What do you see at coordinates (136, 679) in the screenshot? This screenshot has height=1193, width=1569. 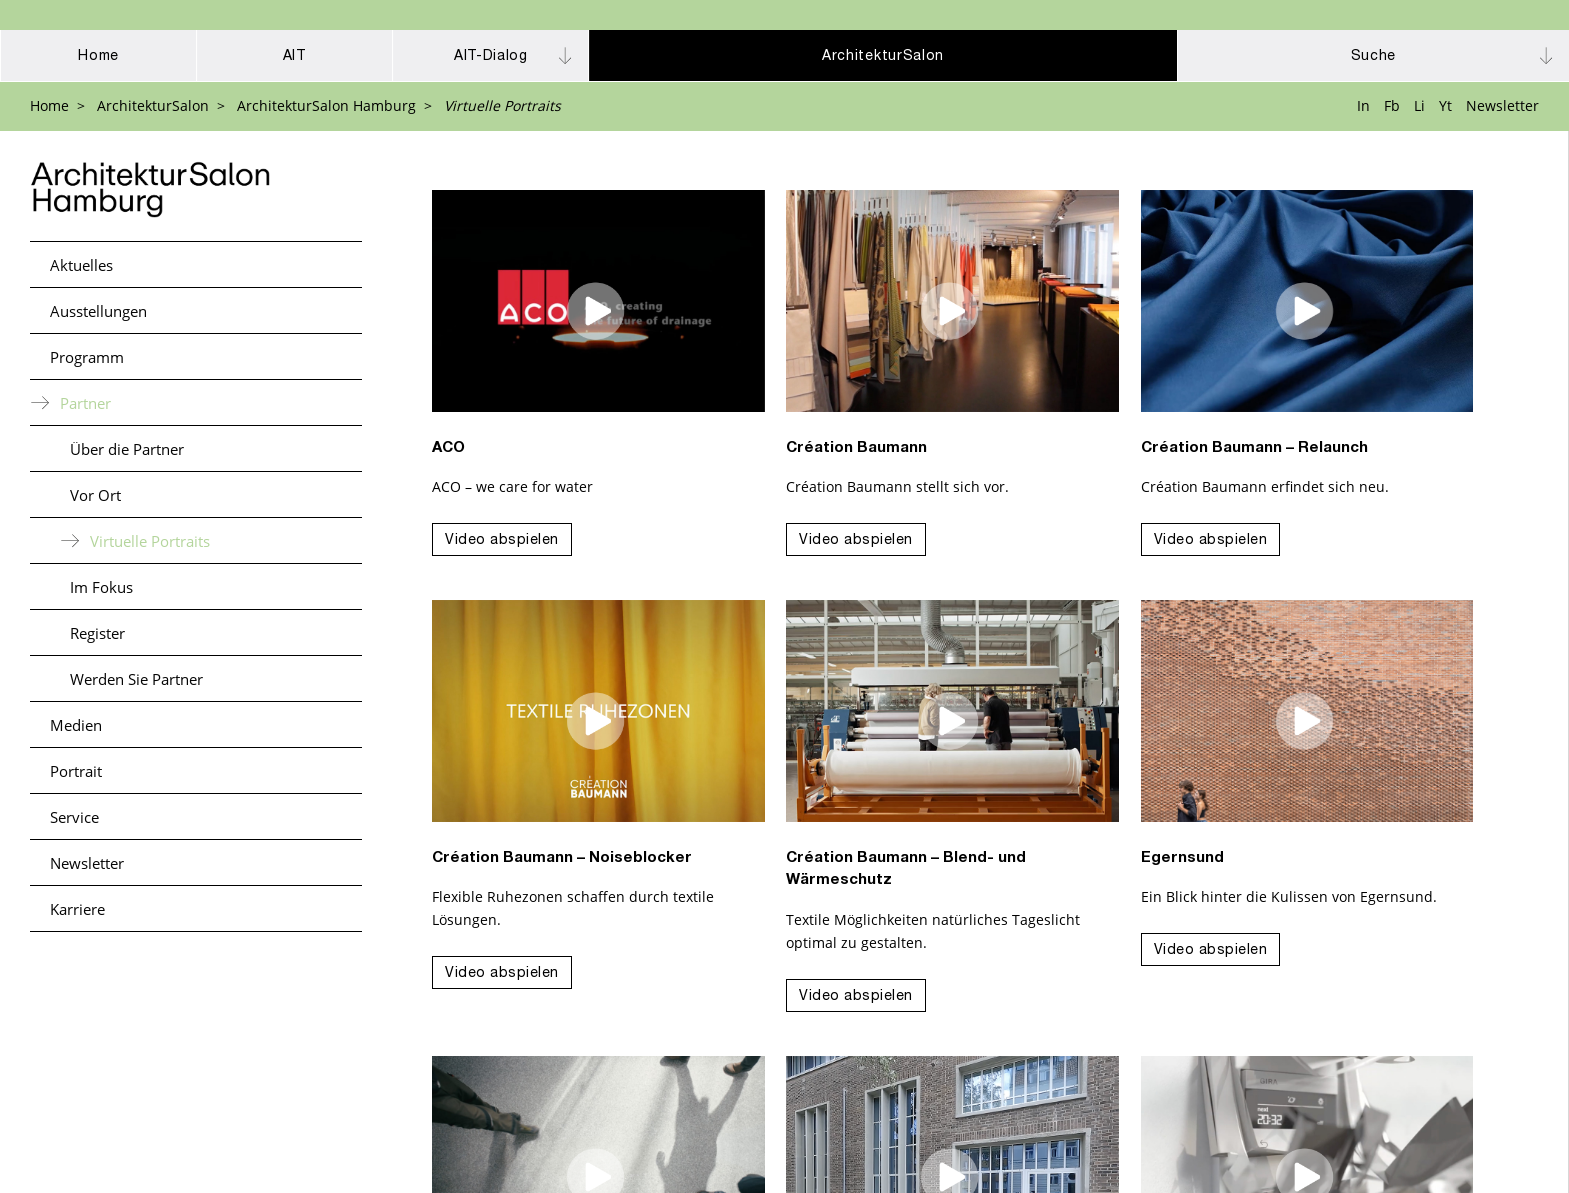 I see `Werden Sie Partner` at bounding box center [136, 679].